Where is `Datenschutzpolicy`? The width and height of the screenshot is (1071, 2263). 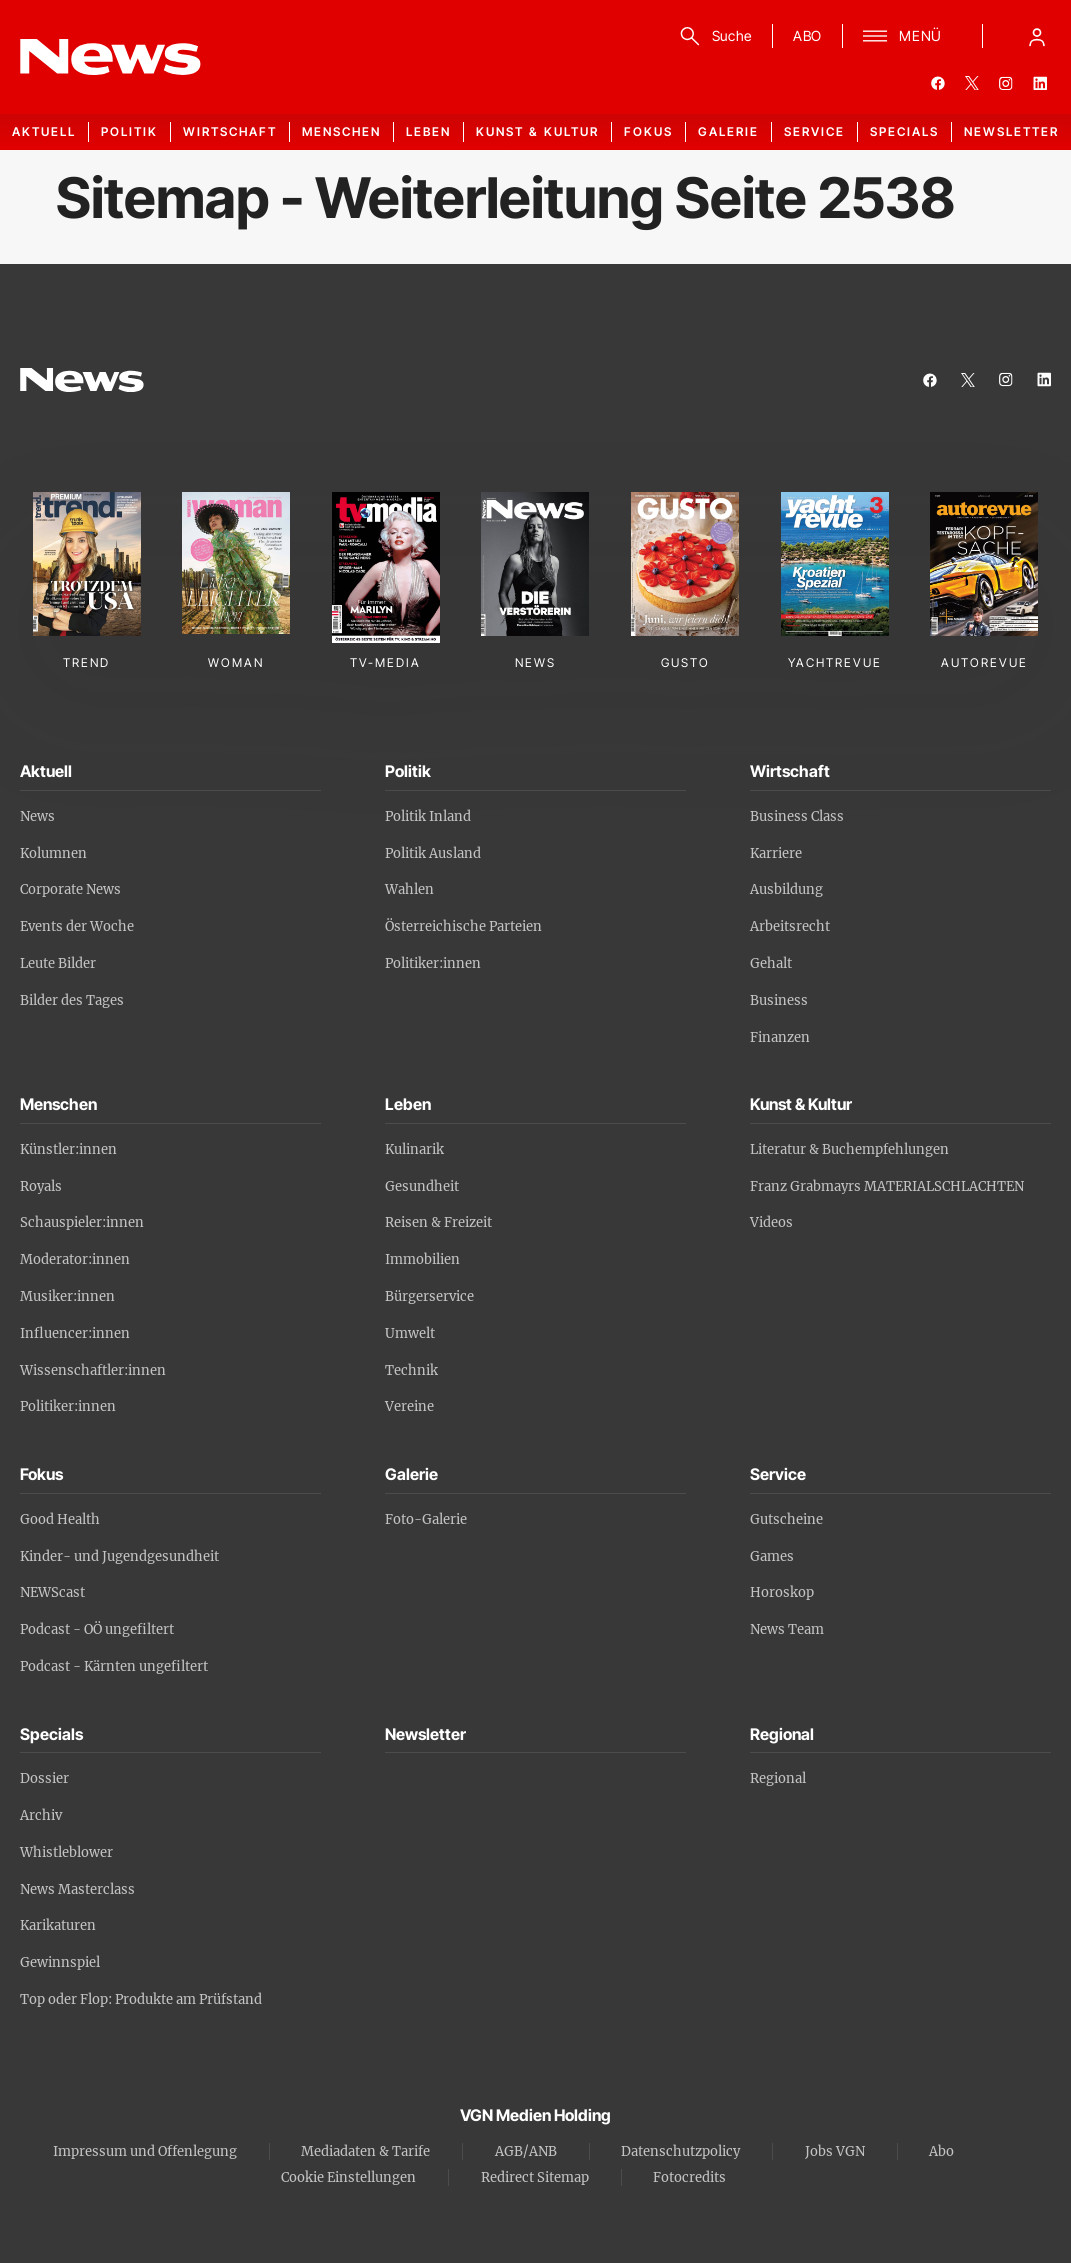
Datenschutzpolicy is located at coordinates (680, 2151).